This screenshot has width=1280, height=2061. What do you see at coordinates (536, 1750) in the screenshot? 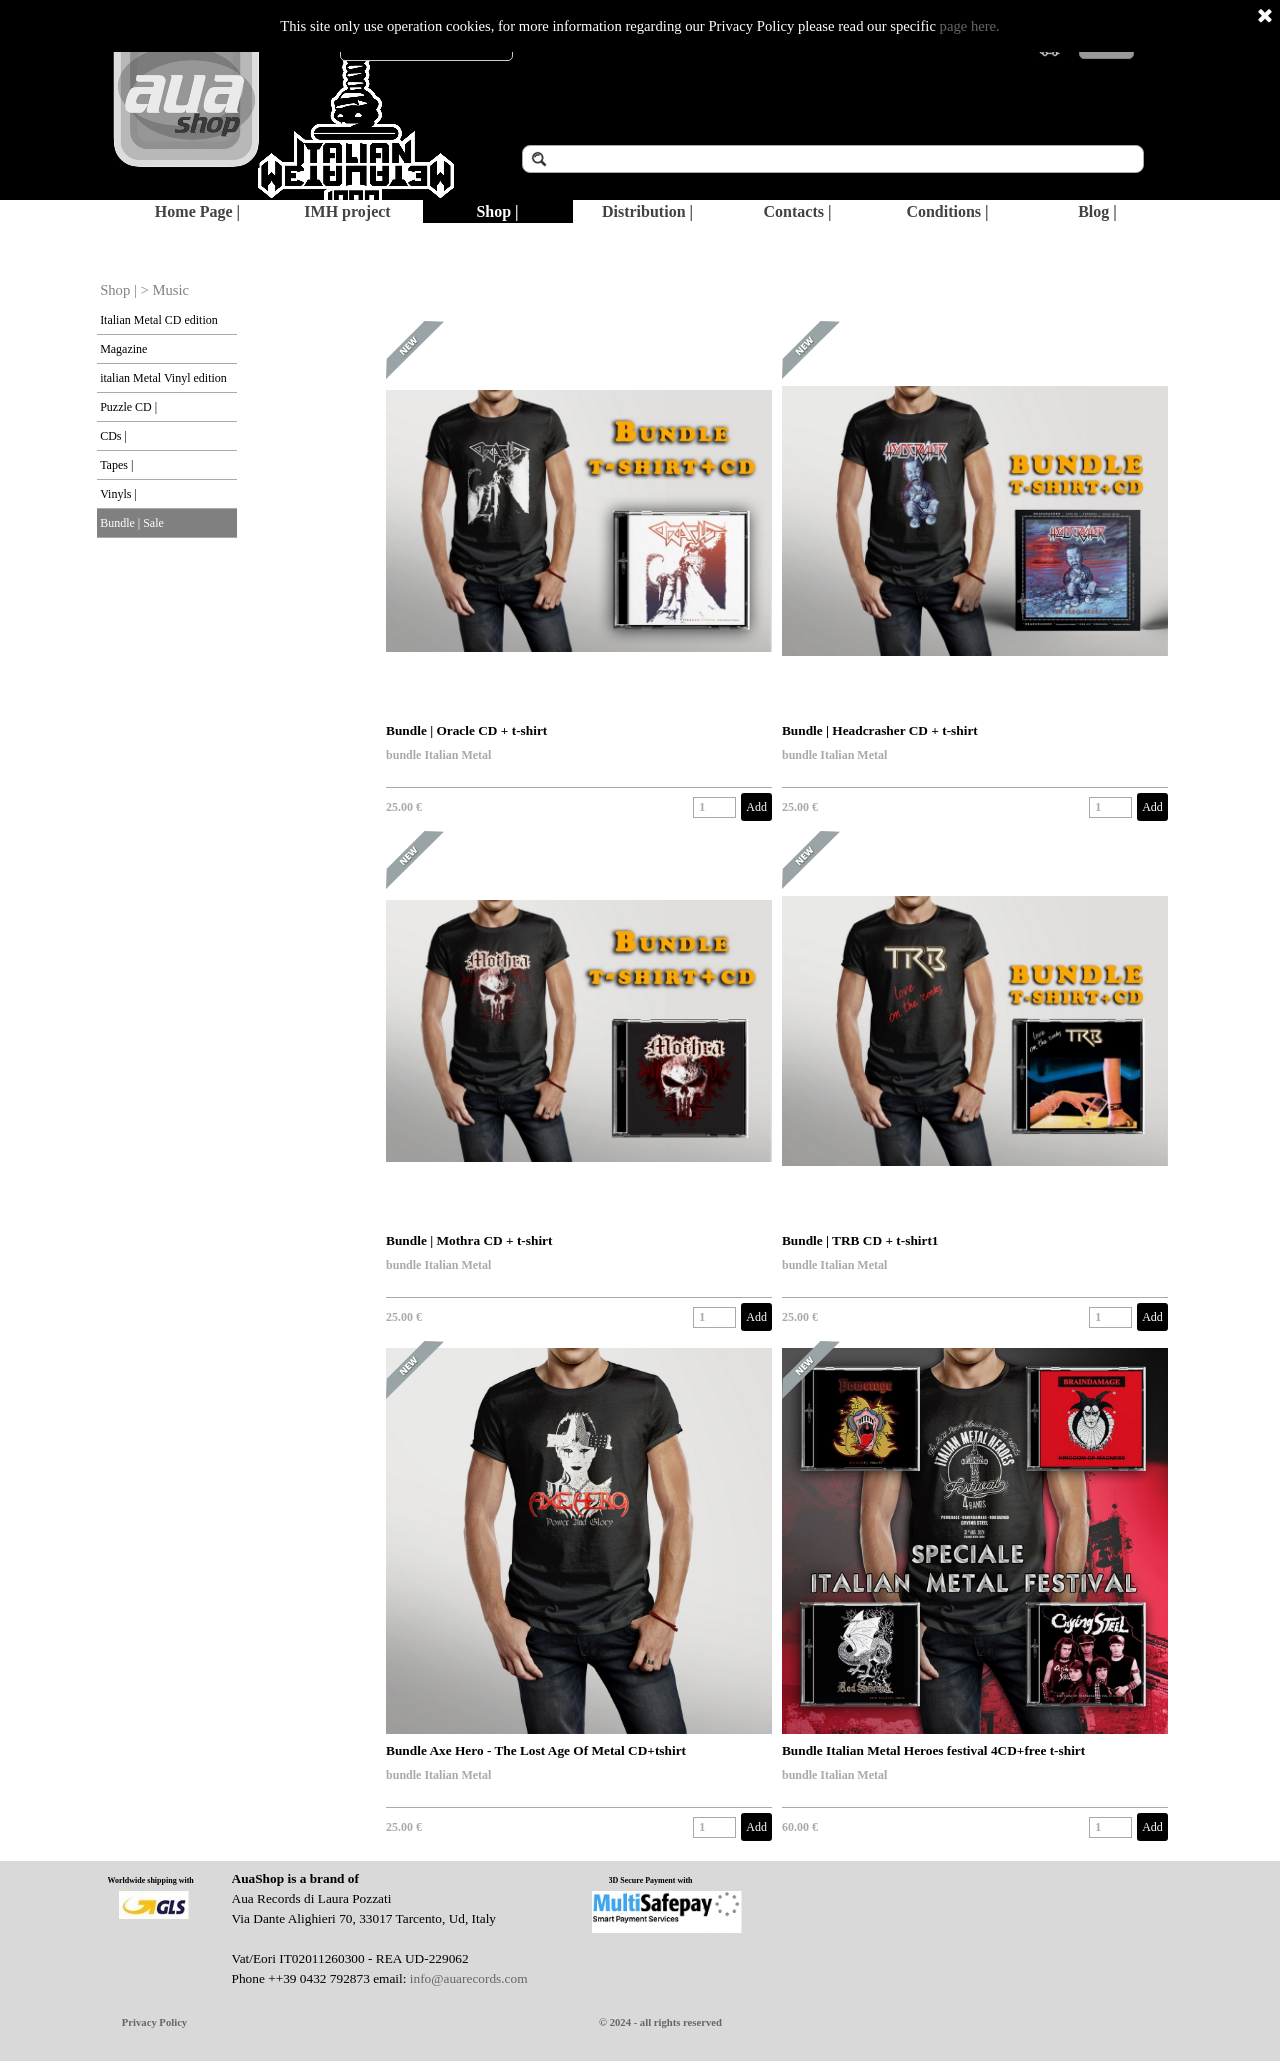
I see `Bundle Axe Hero - The Lost Age Of Metal CD+tshirt` at bounding box center [536, 1750].